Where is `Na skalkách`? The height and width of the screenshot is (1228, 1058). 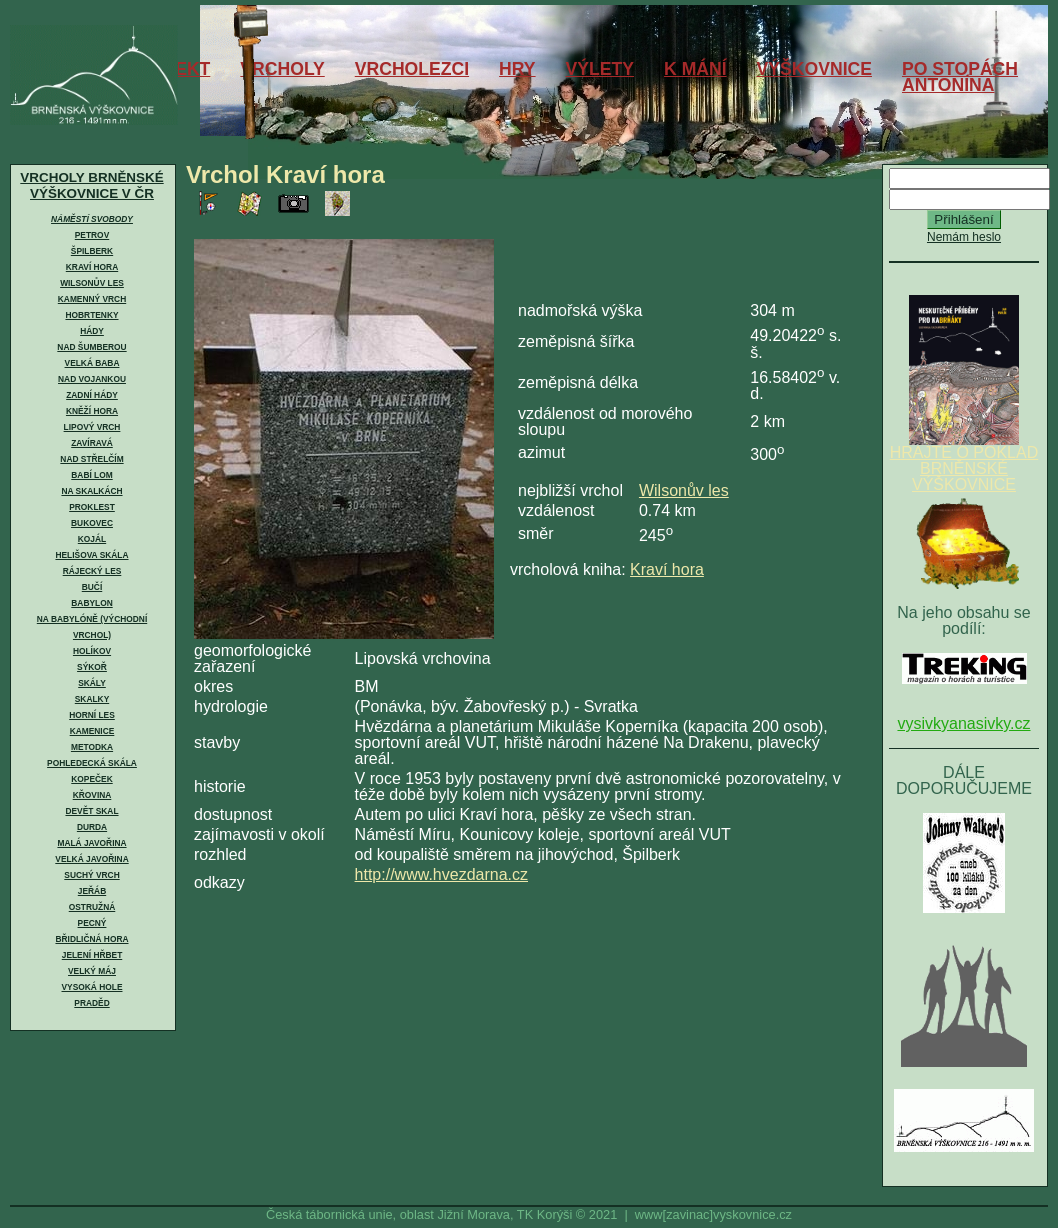
Na skalkách is located at coordinates (91, 491).